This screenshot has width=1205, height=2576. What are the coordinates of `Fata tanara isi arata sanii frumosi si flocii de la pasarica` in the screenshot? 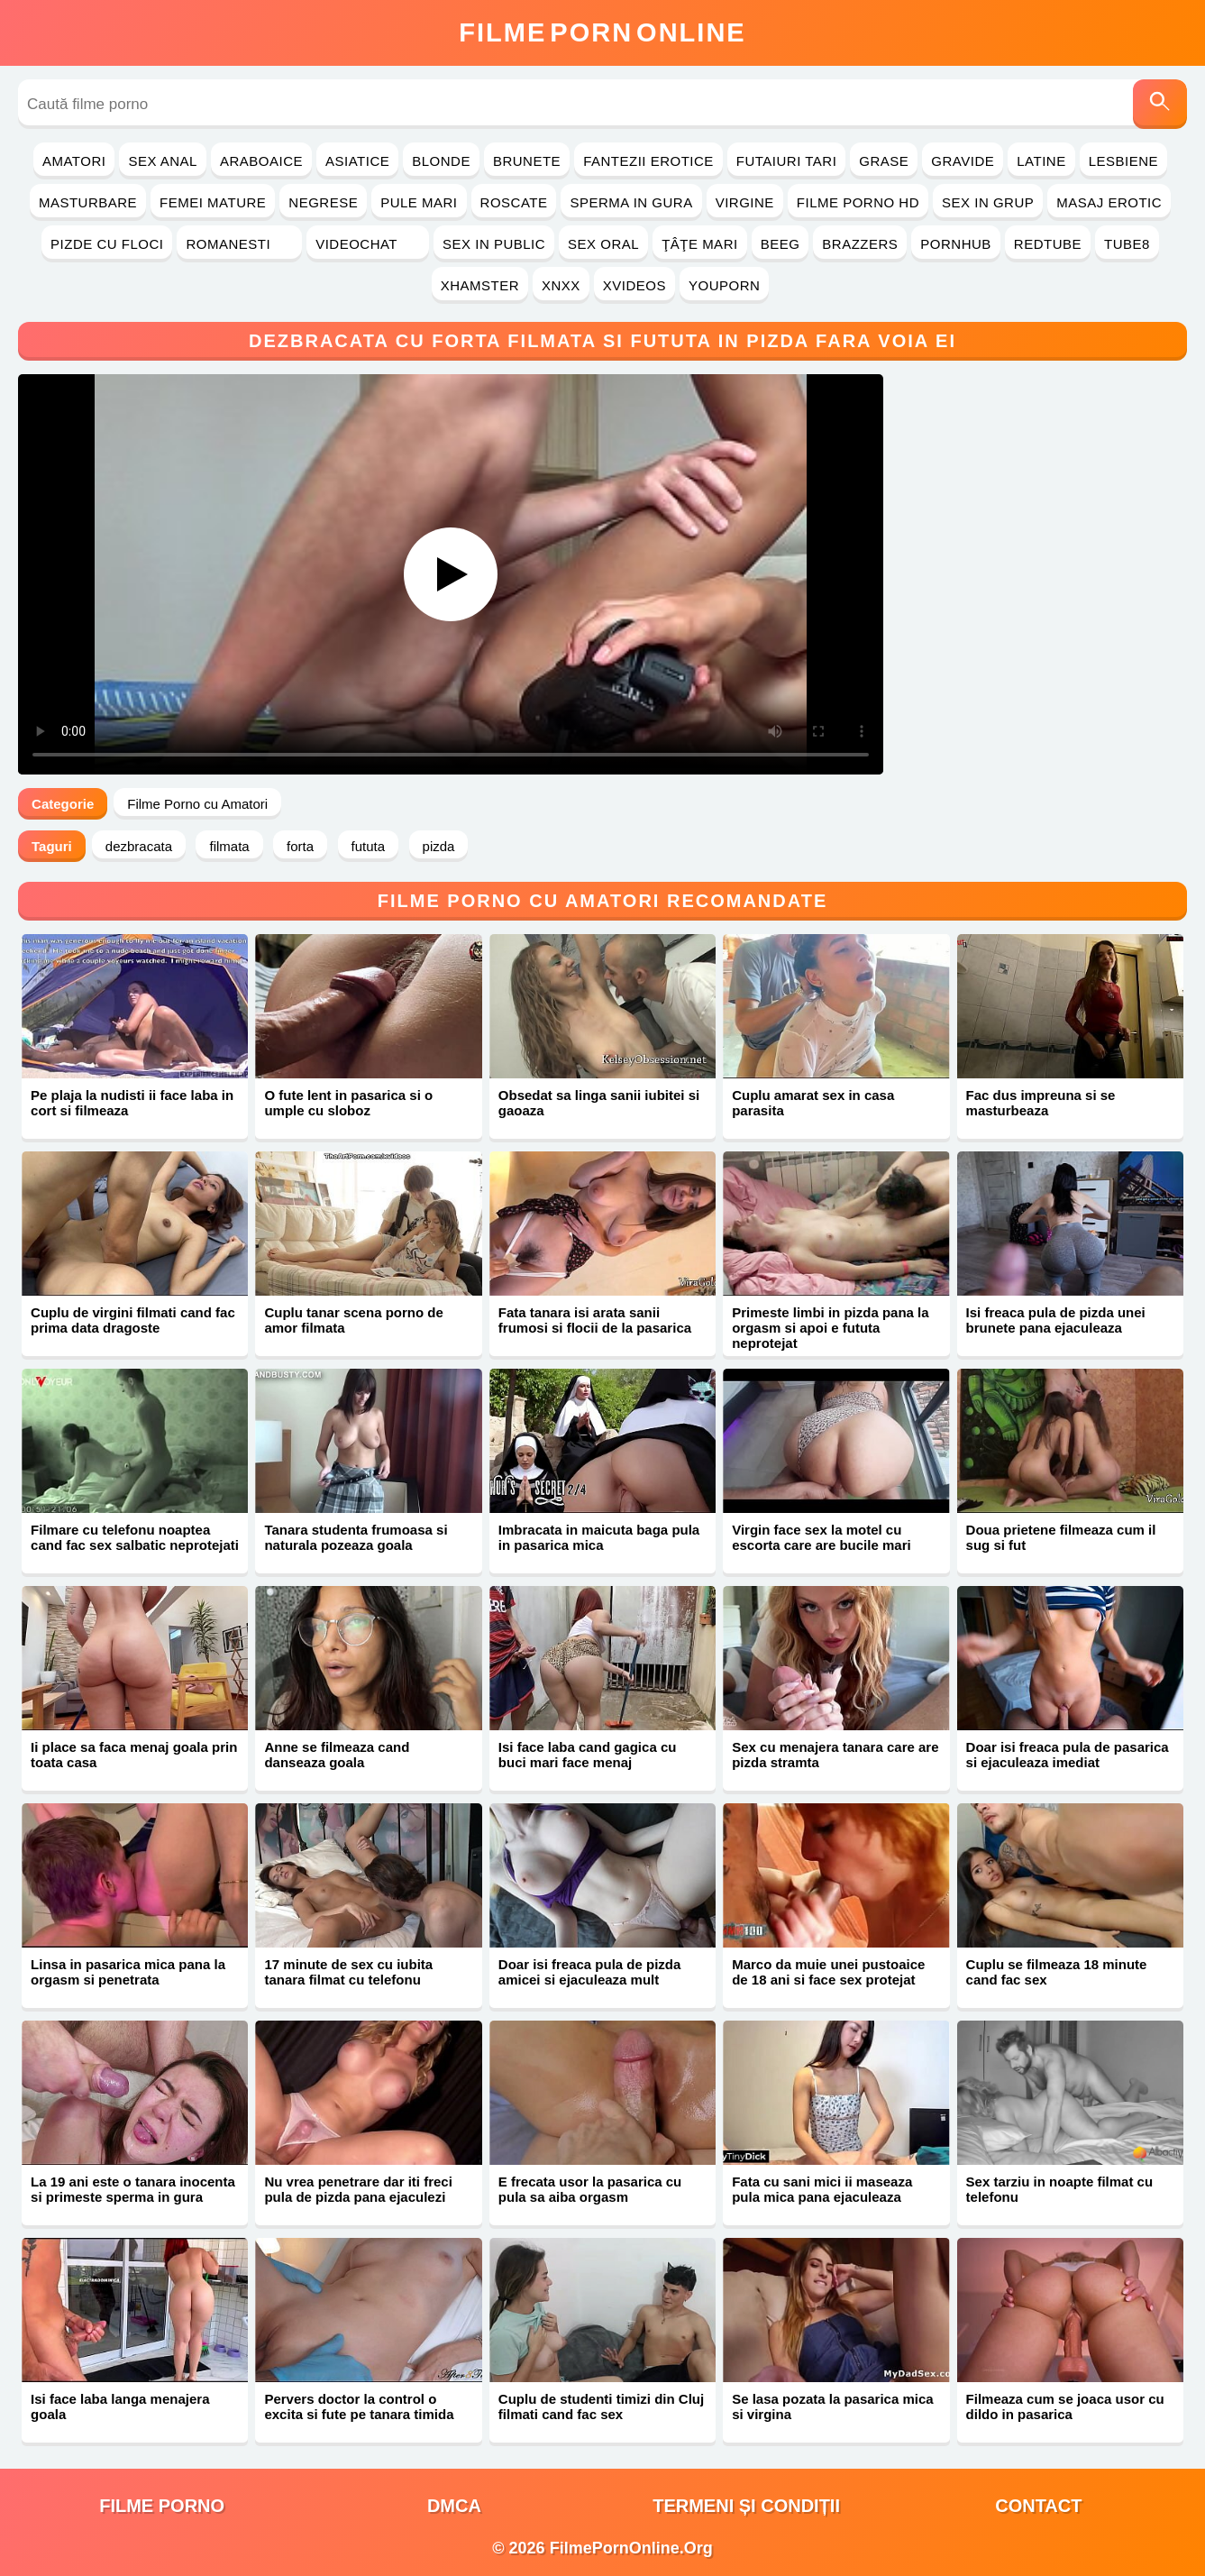 It's located at (594, 1320).